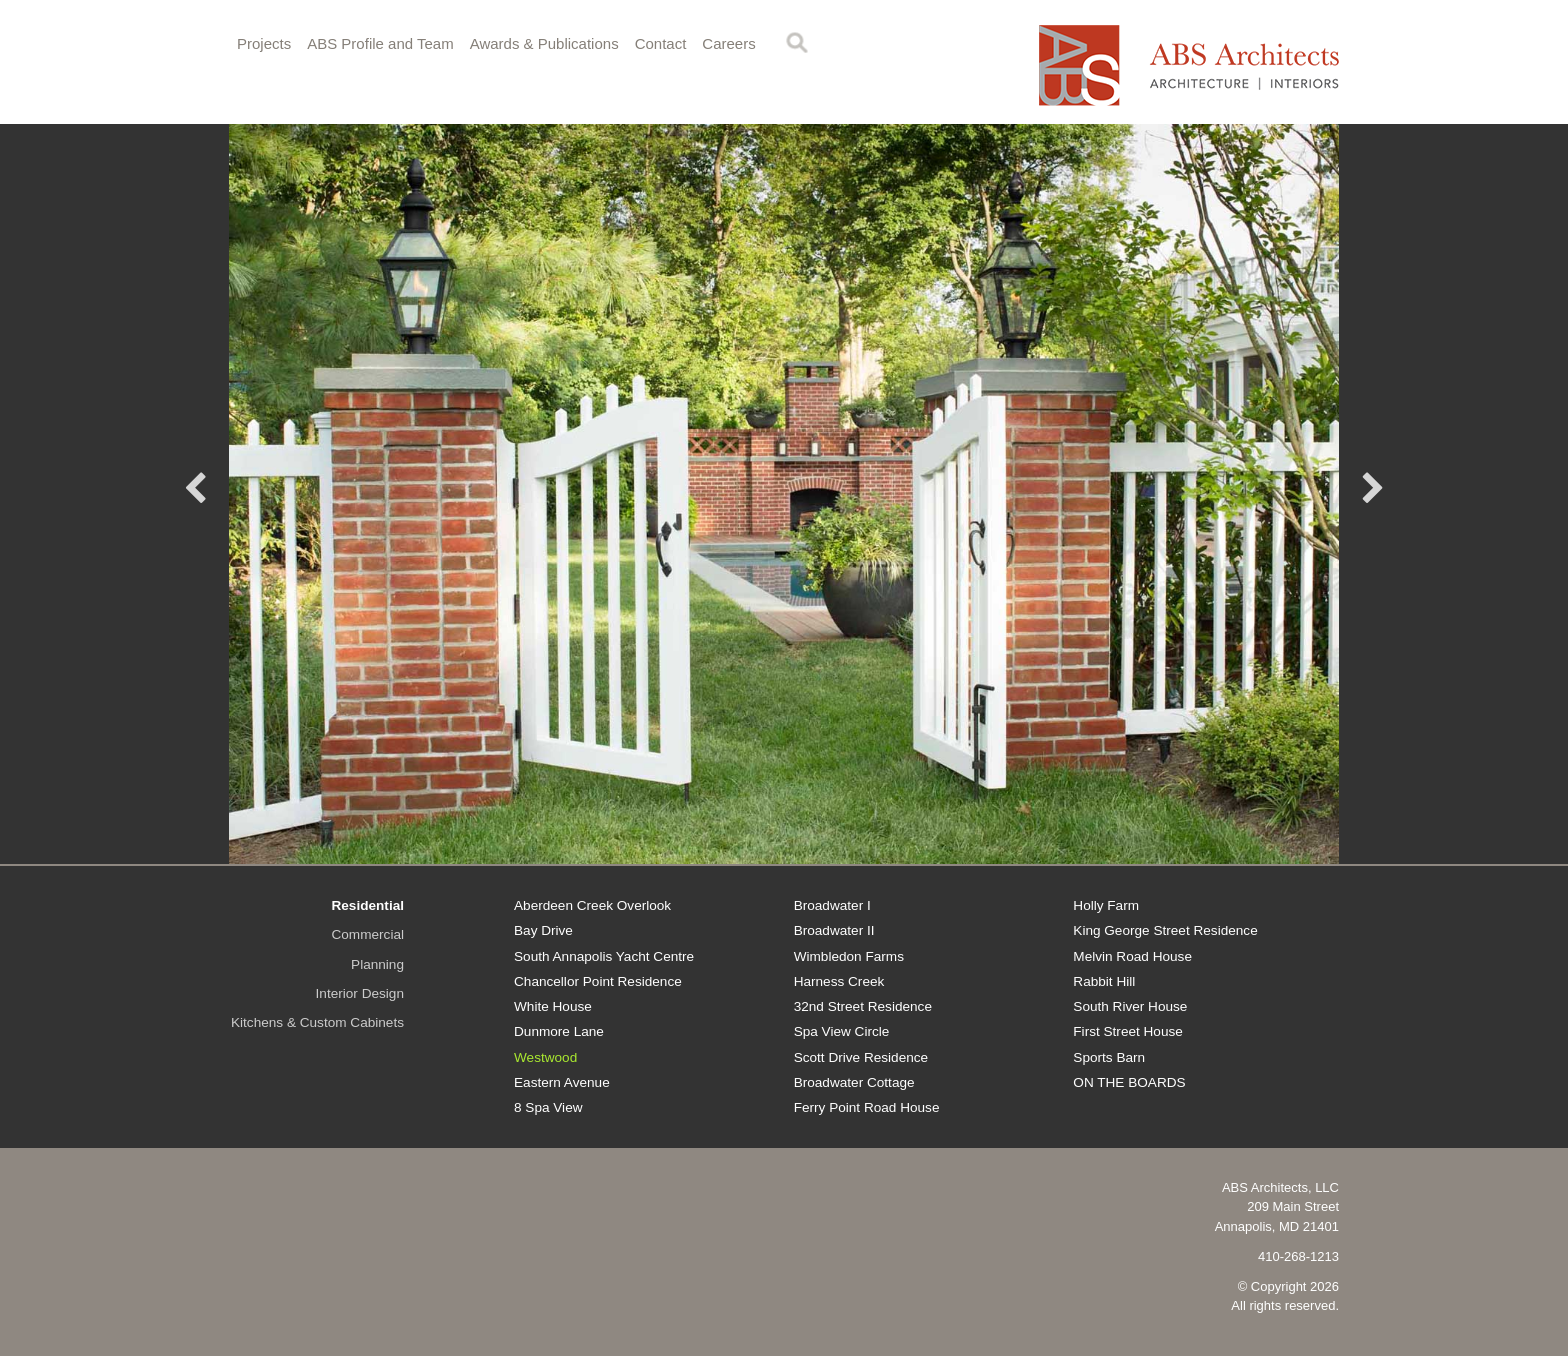  I want to click on Bay Drive, so click(543, 930).